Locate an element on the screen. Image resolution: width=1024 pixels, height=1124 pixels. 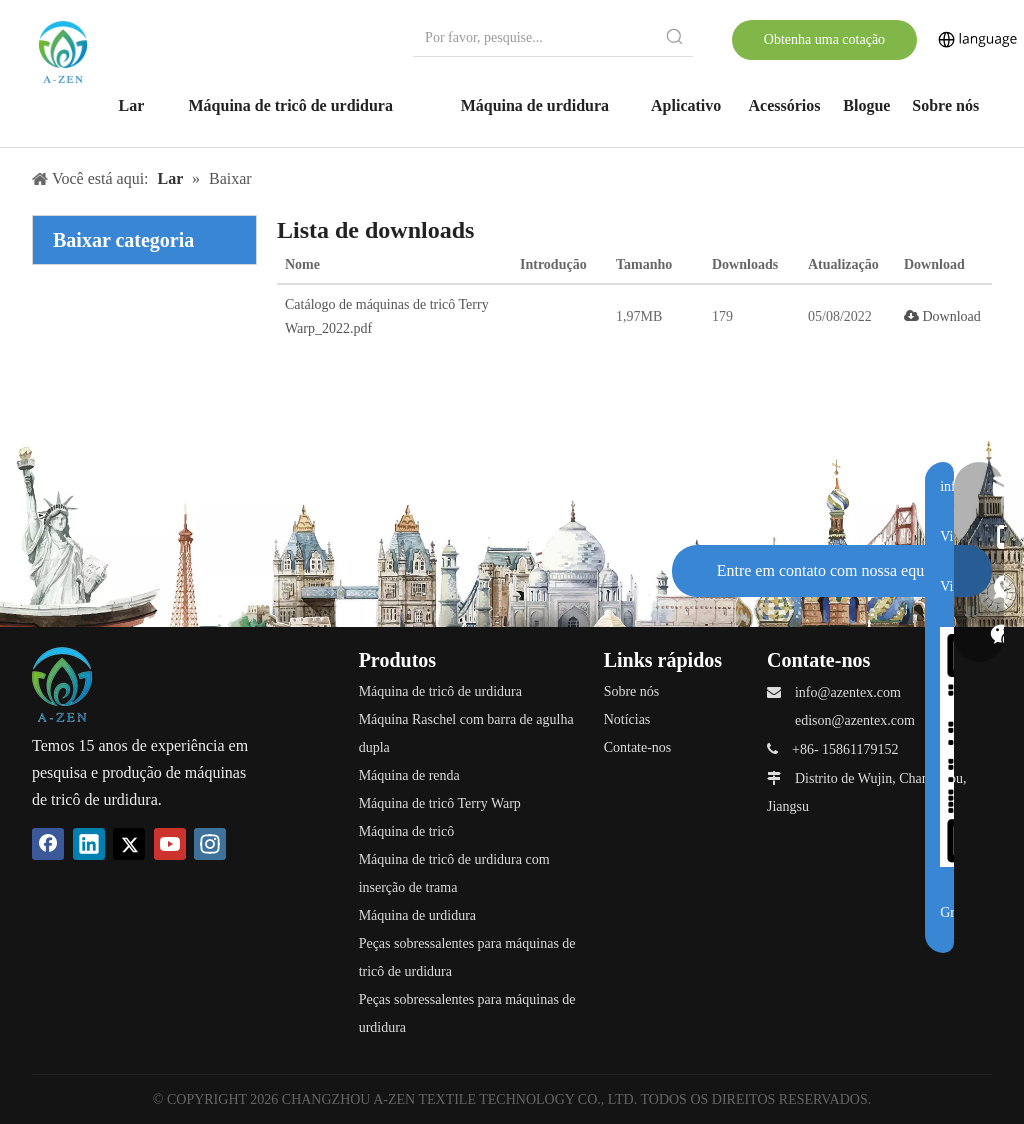
Notícias is located at coordinates (627, 719).